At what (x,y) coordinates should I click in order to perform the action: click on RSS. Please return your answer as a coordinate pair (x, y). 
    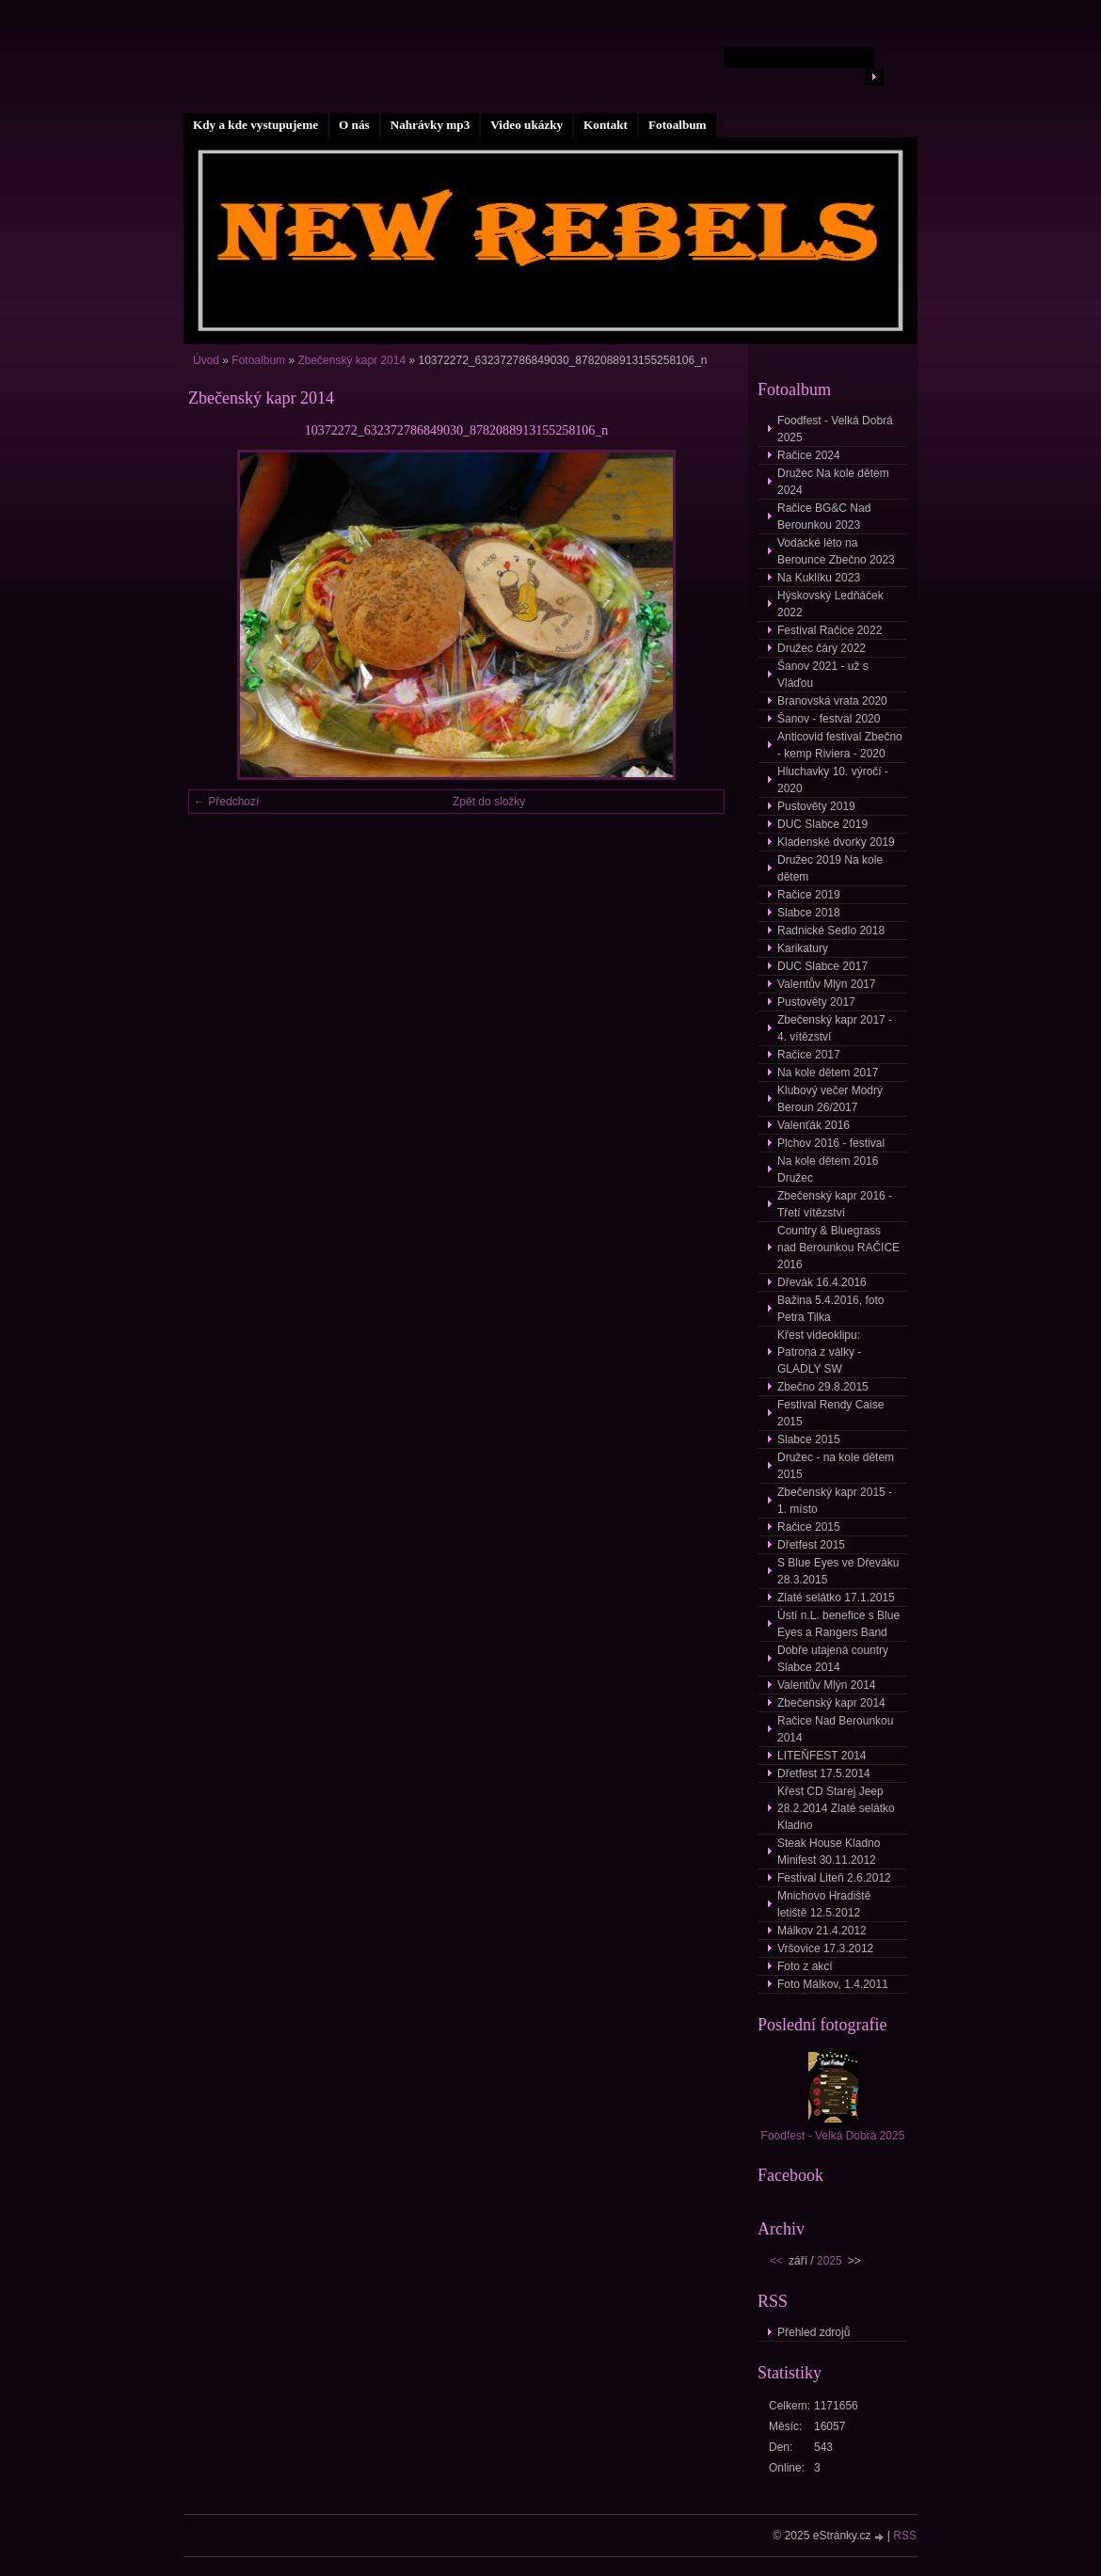
    Looking at the image, I should click on (905, 2535).